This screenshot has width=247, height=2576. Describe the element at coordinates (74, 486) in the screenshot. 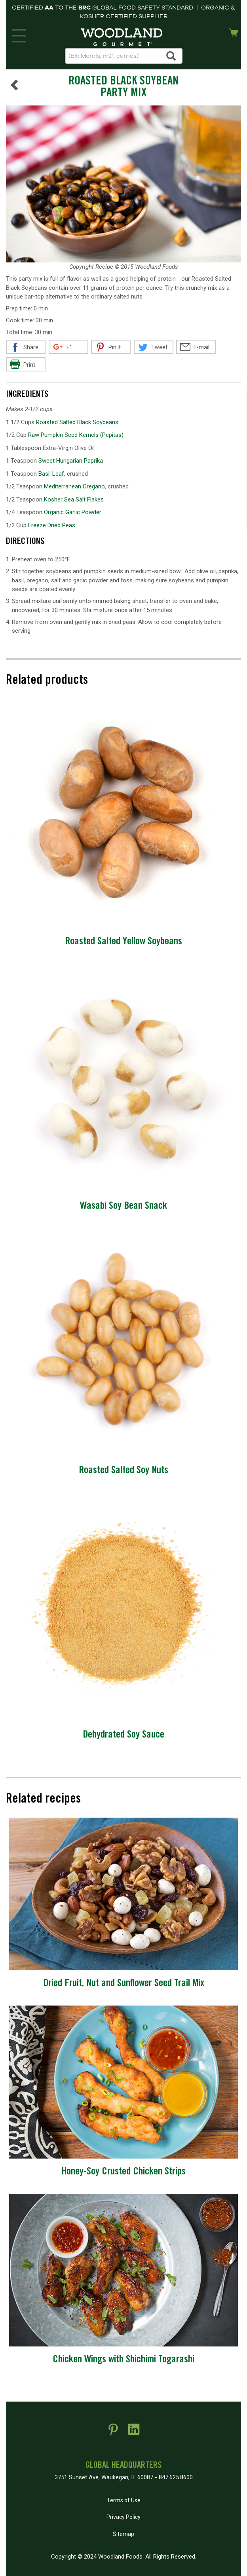

I see `Mediterranean Oregano` at that location.